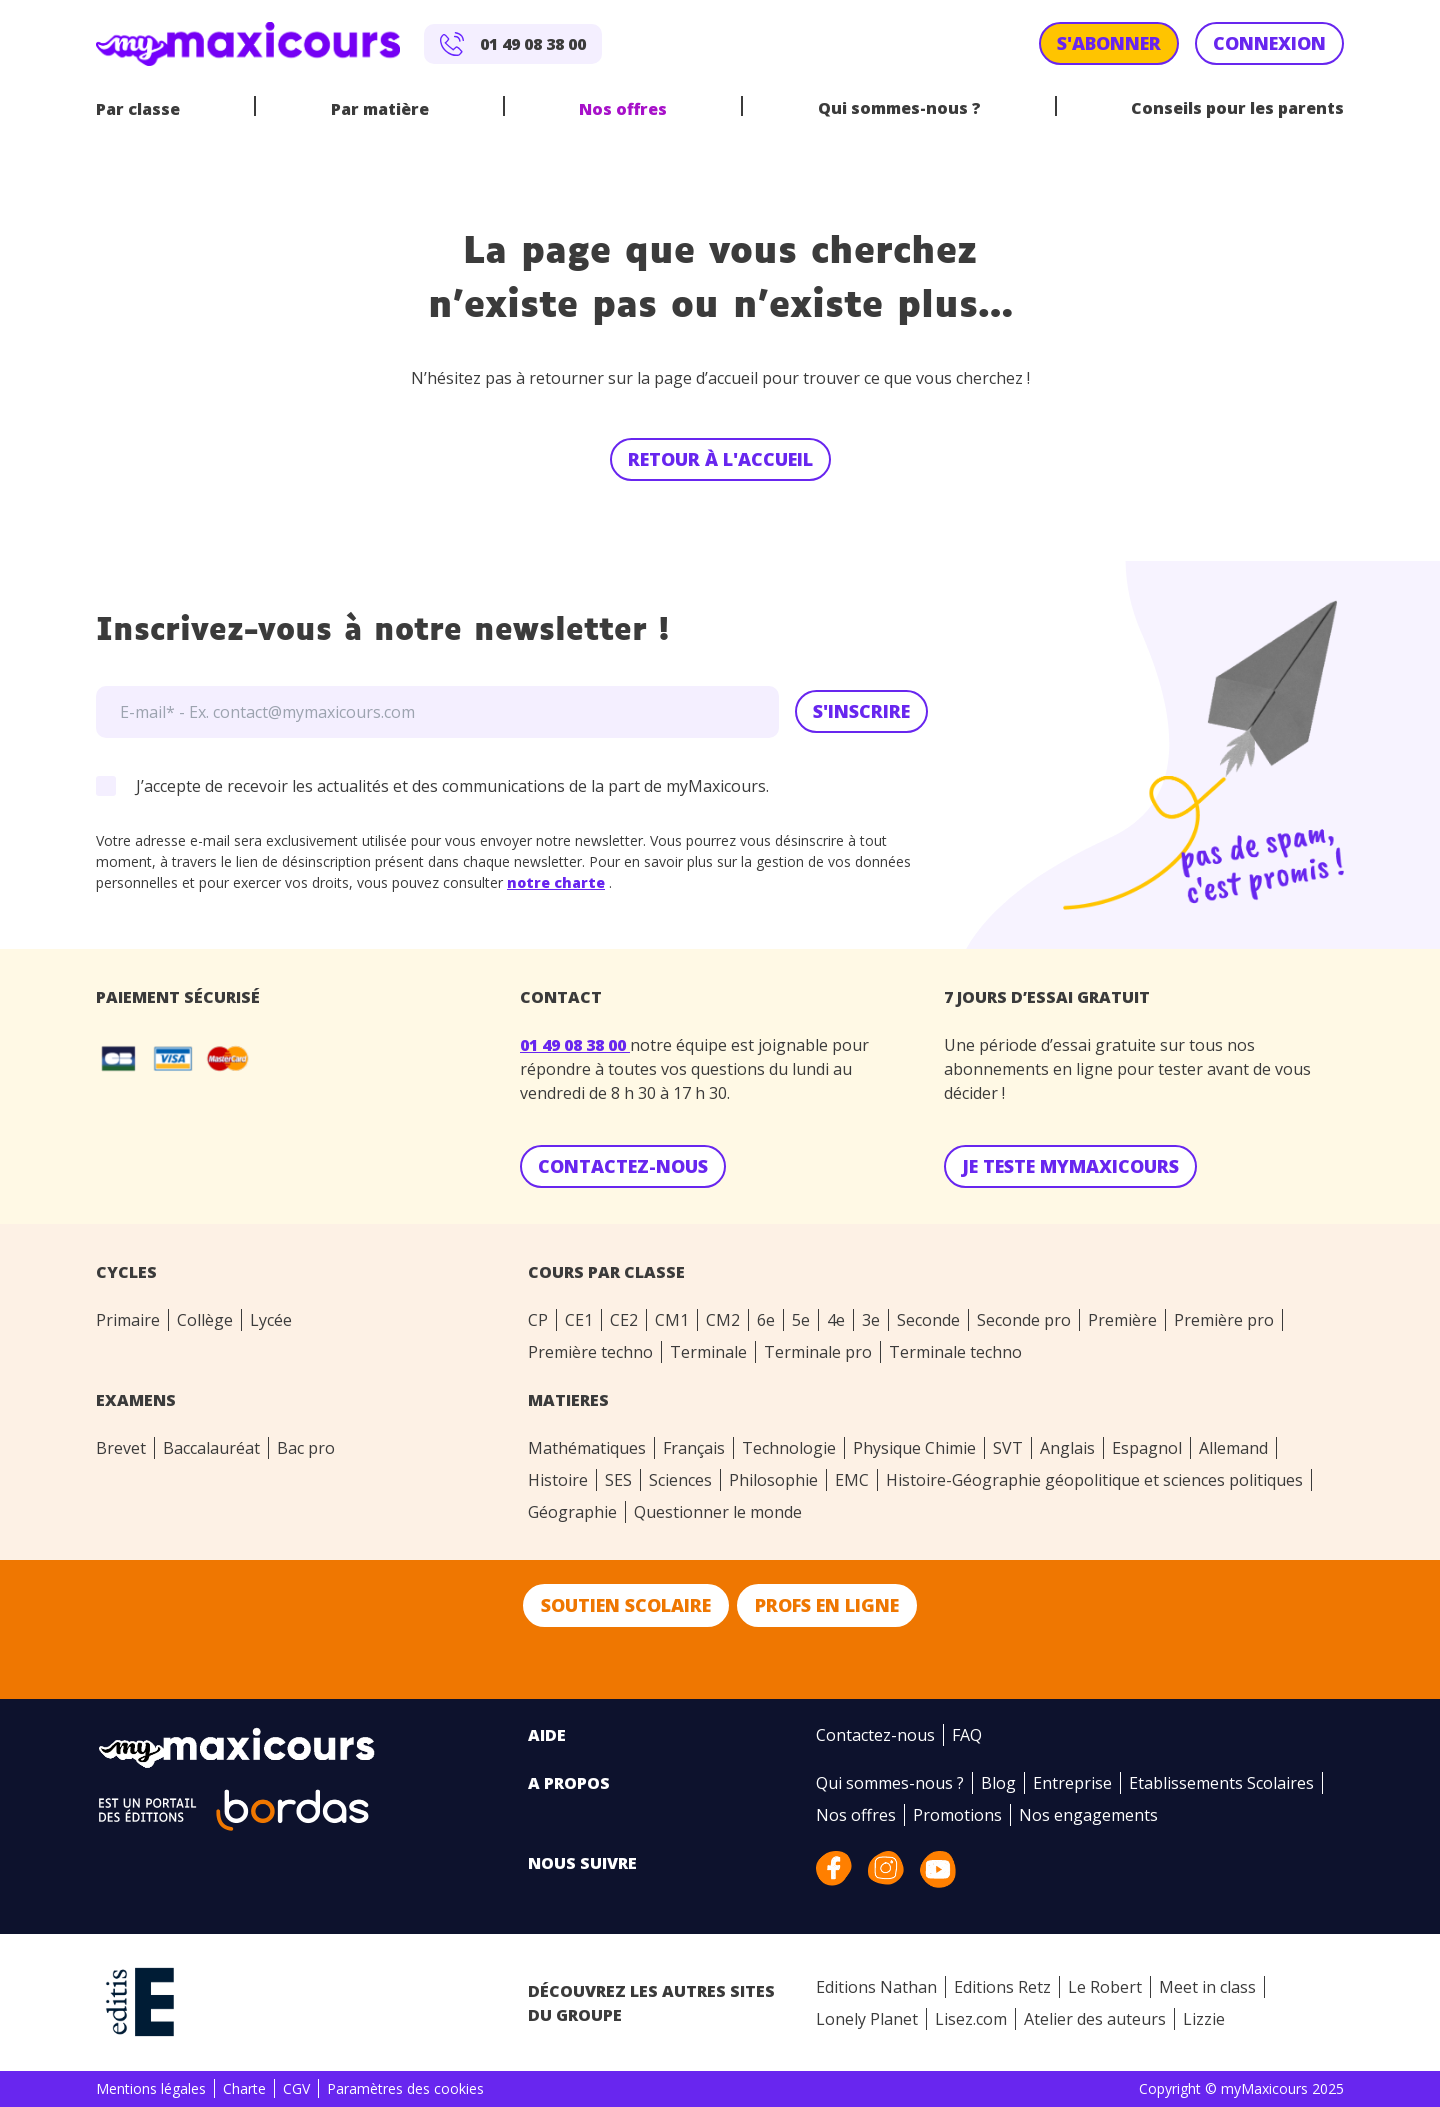  I want to click on CE2, so click(624, 1320).